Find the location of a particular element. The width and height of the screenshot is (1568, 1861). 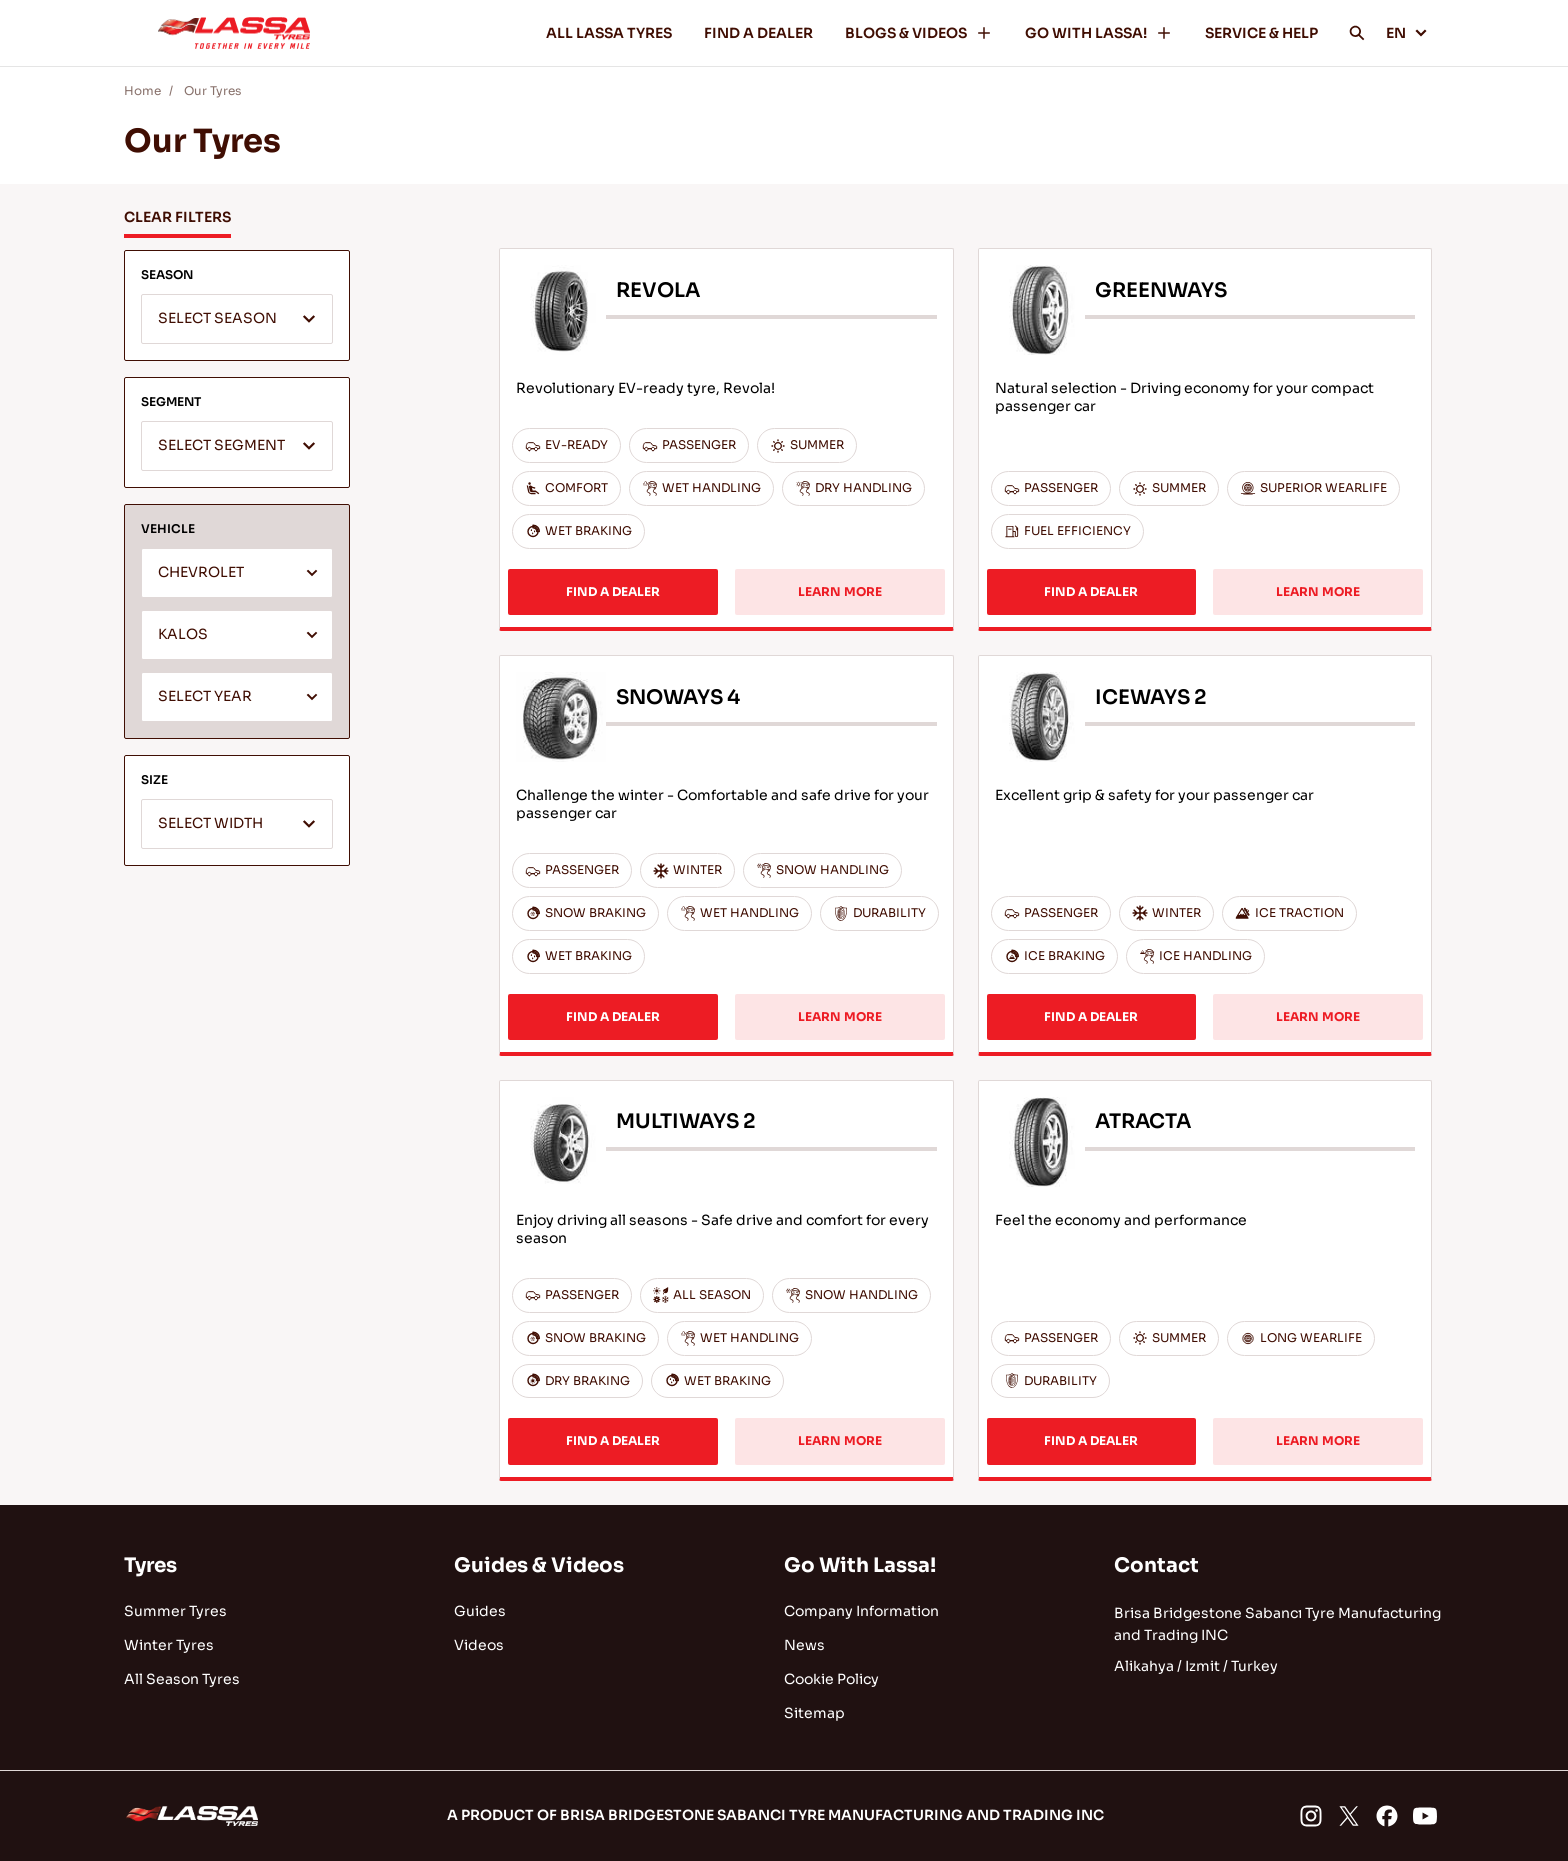

Winter Tyres is located at coordinates (169, 1645).